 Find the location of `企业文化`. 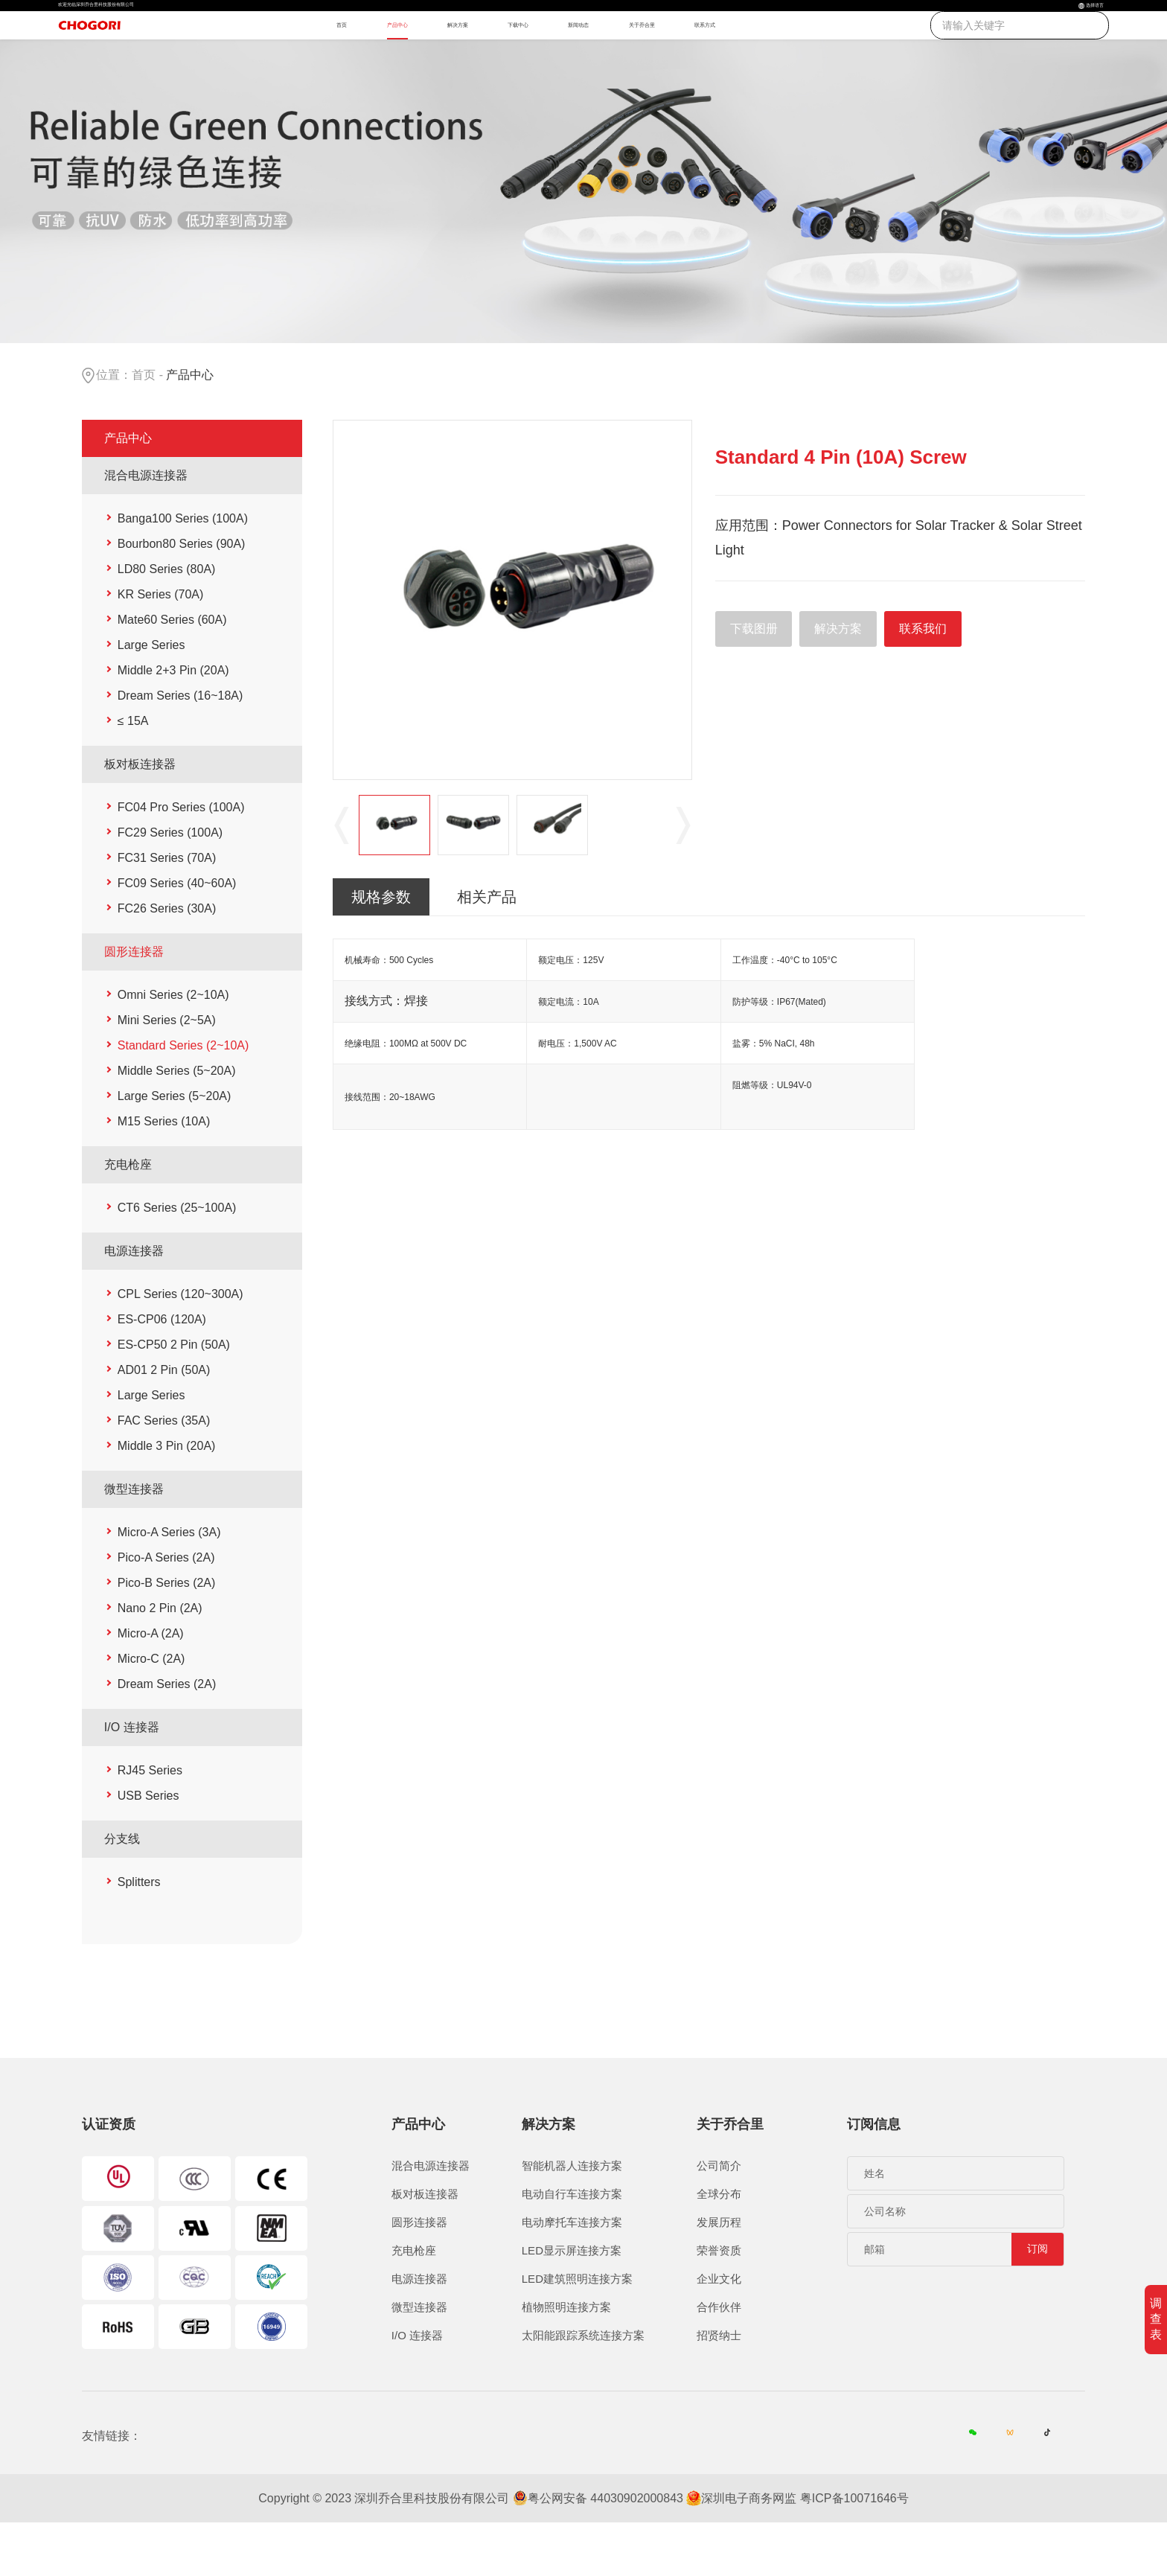

企业文化 is located at coordinates (719, 2330).